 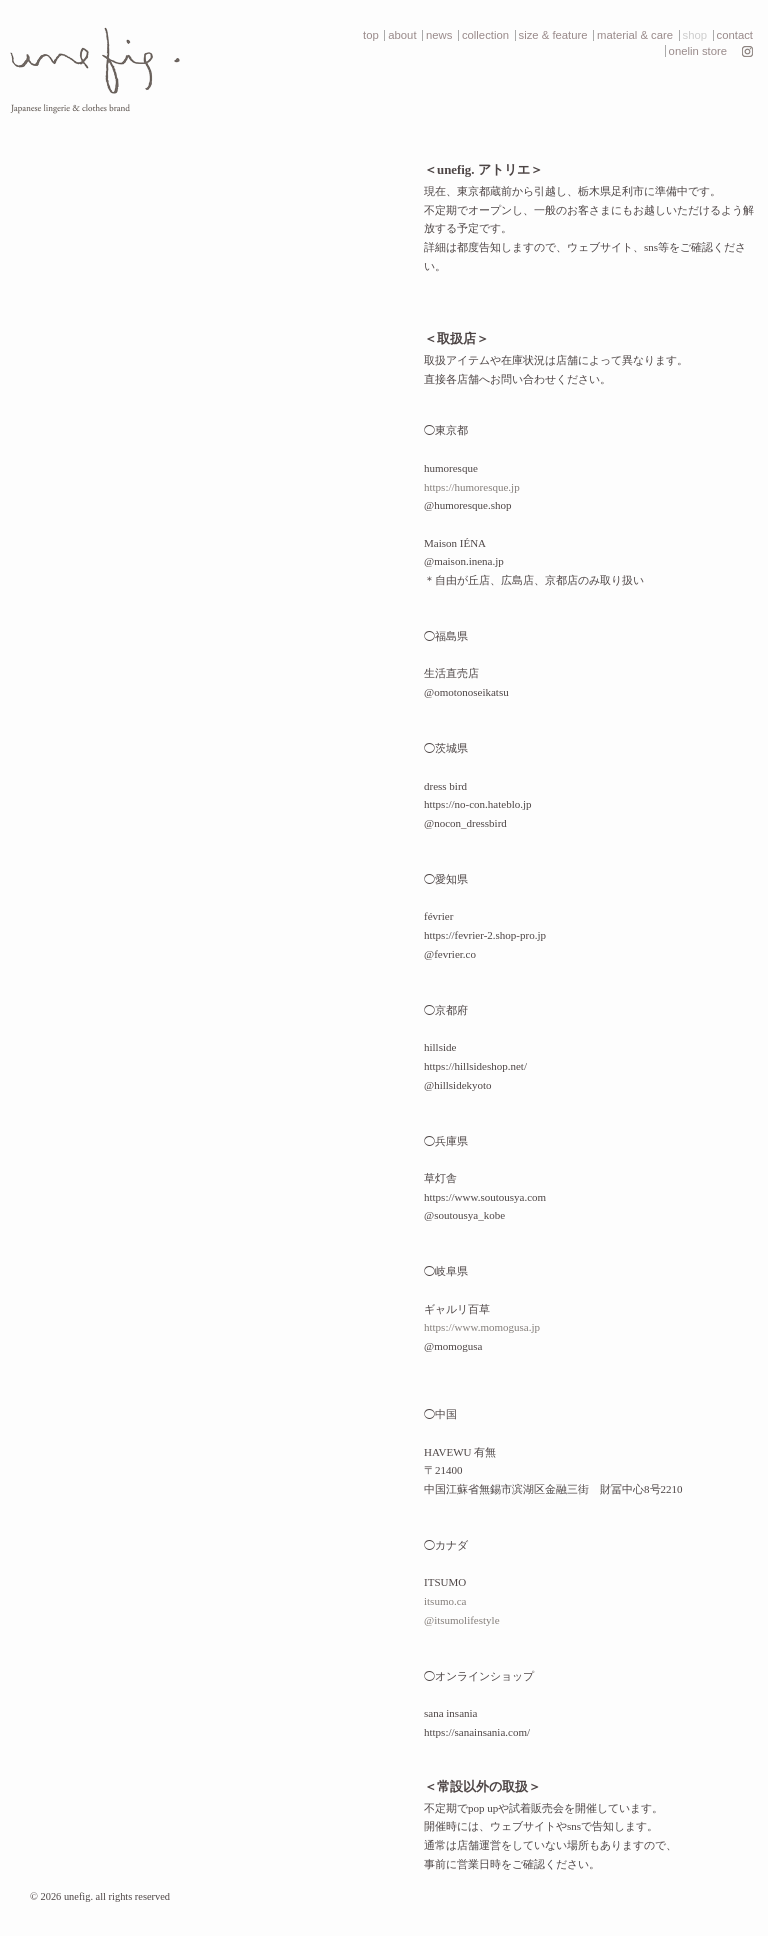 What do you see at coordinates (117, 1896) in the screenshot?
I see `unefig. all rights reserved` at bounding box center [117, 1896].